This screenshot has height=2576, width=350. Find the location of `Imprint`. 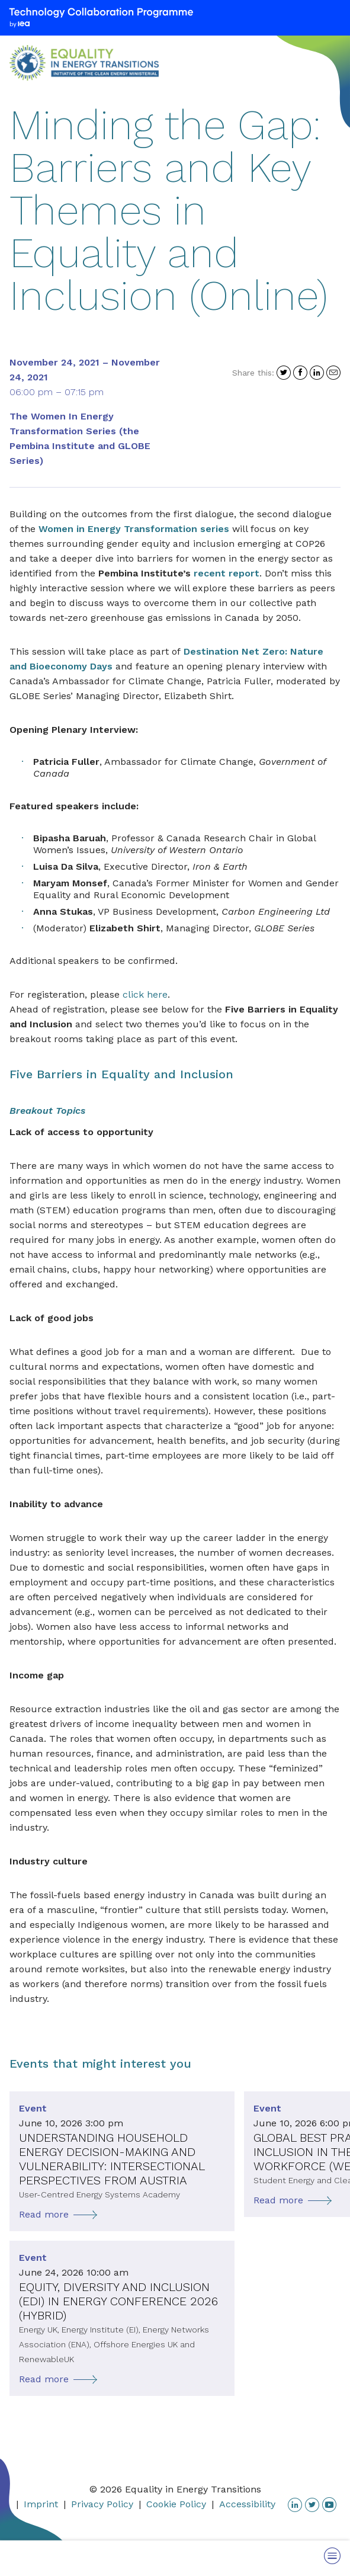

Imprint is located at coordinates (41, 2504).